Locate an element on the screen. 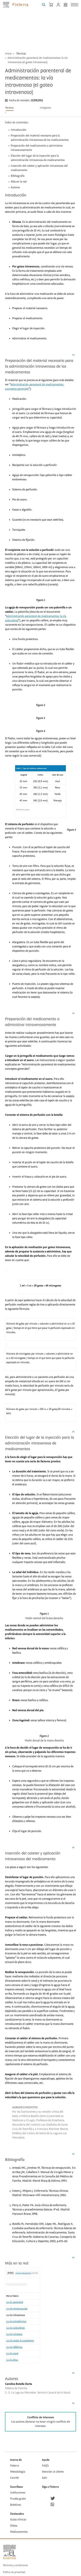 The height and width of the screenshot is (2576, 81). Política de privacidad is located at coordinates (14, 2572).